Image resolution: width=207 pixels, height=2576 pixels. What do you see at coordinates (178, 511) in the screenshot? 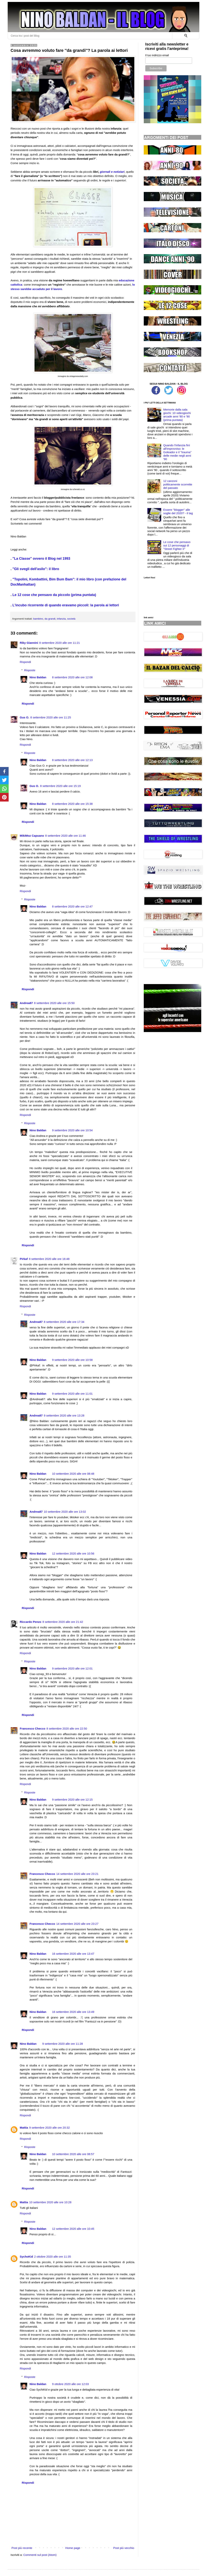
I see `Essere ''blogger'' alle soglie del 2020? - il tag` at bounding box center [178, 511].